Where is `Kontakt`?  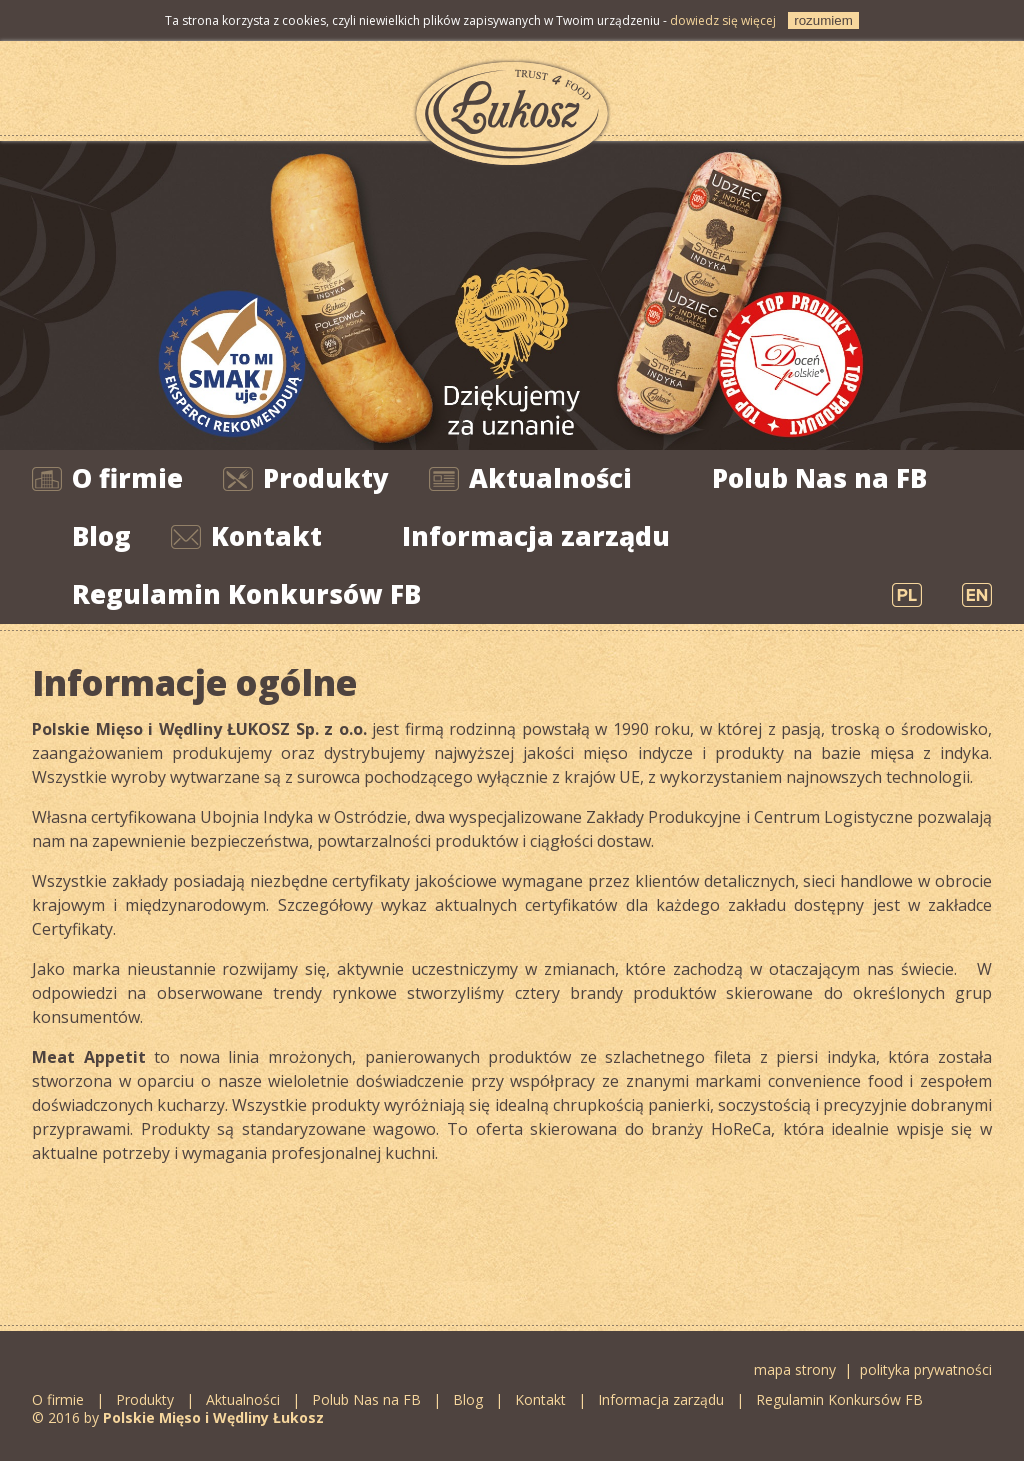
Kontakt is located at coordinates (266, 536).